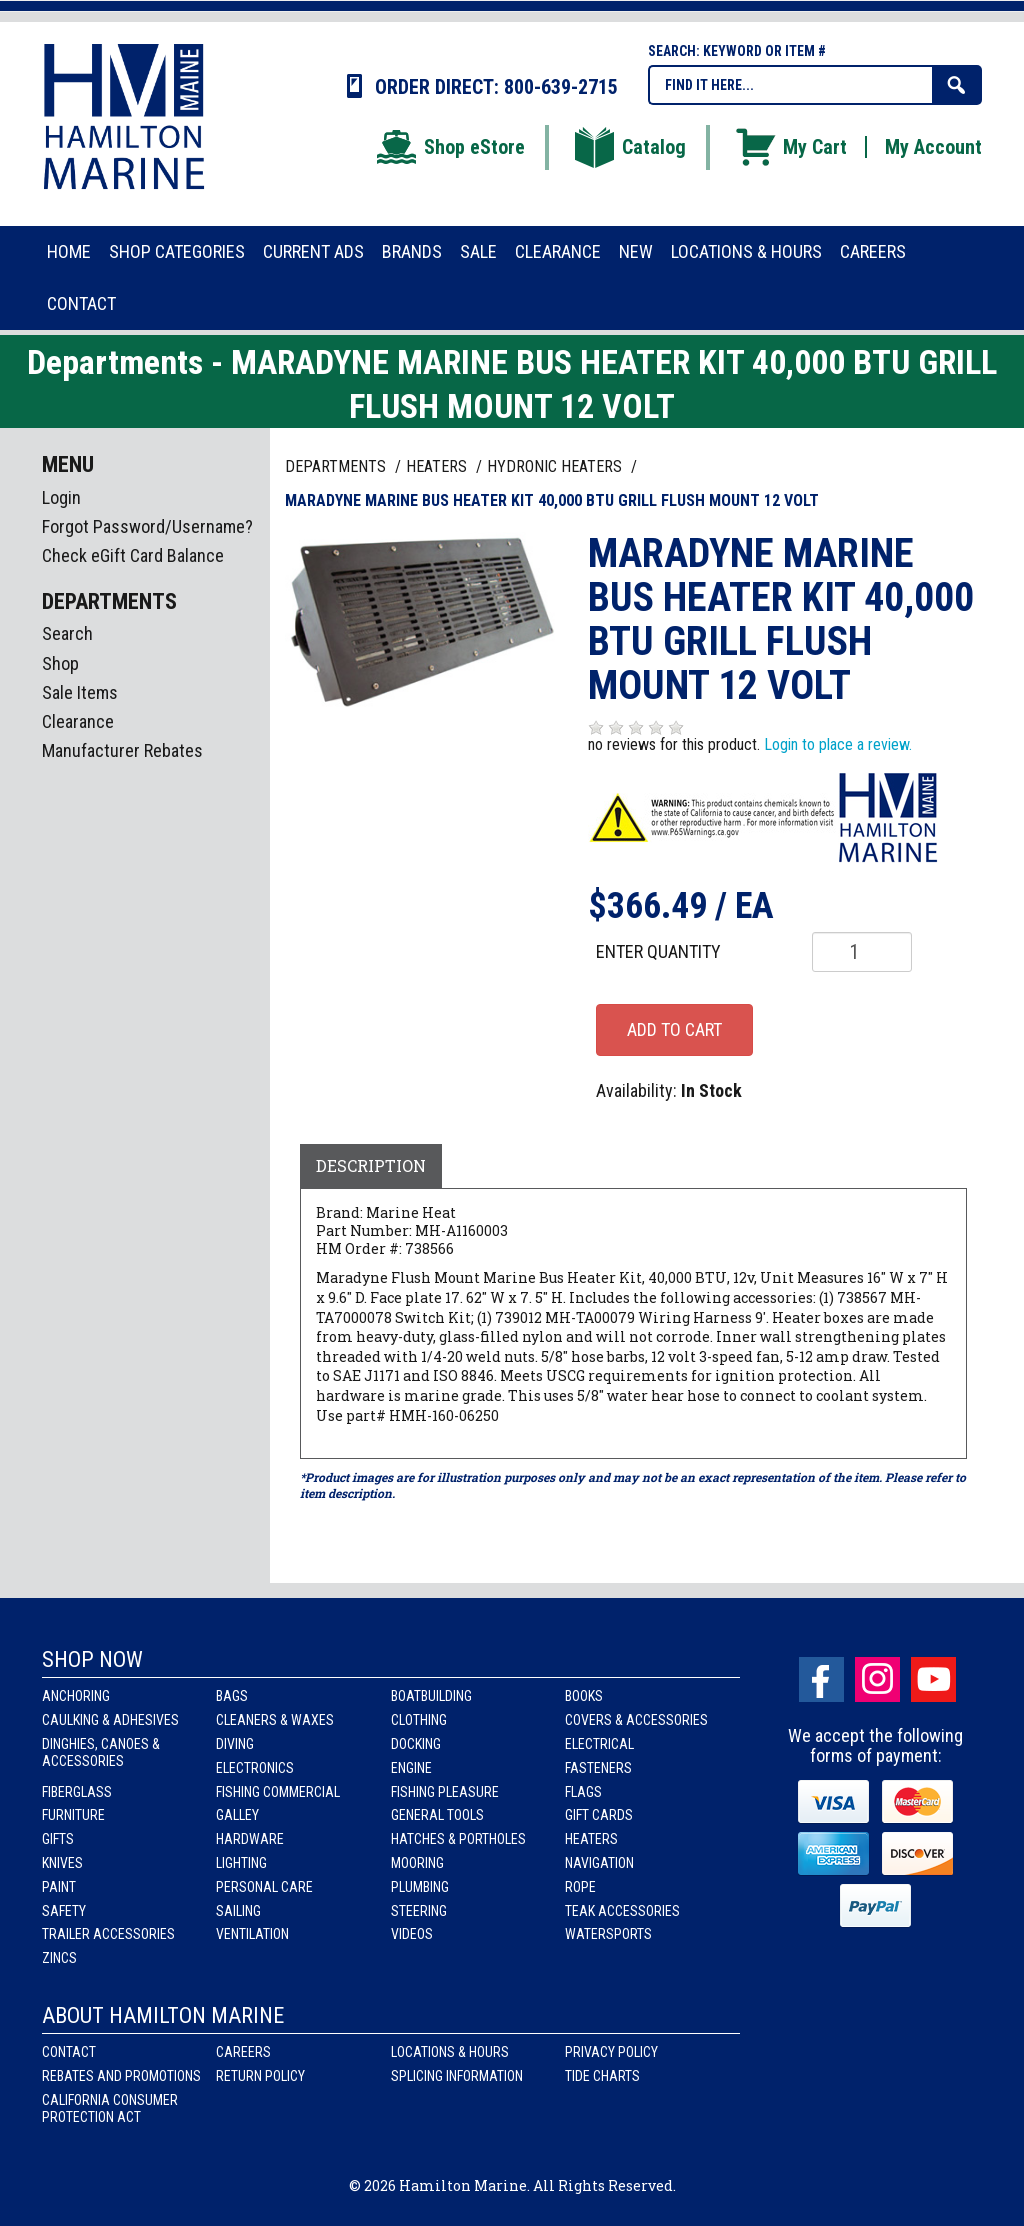 The image size is (1024, 2226). I want to click on California Consumer Protection Act, so click(110, 2108).